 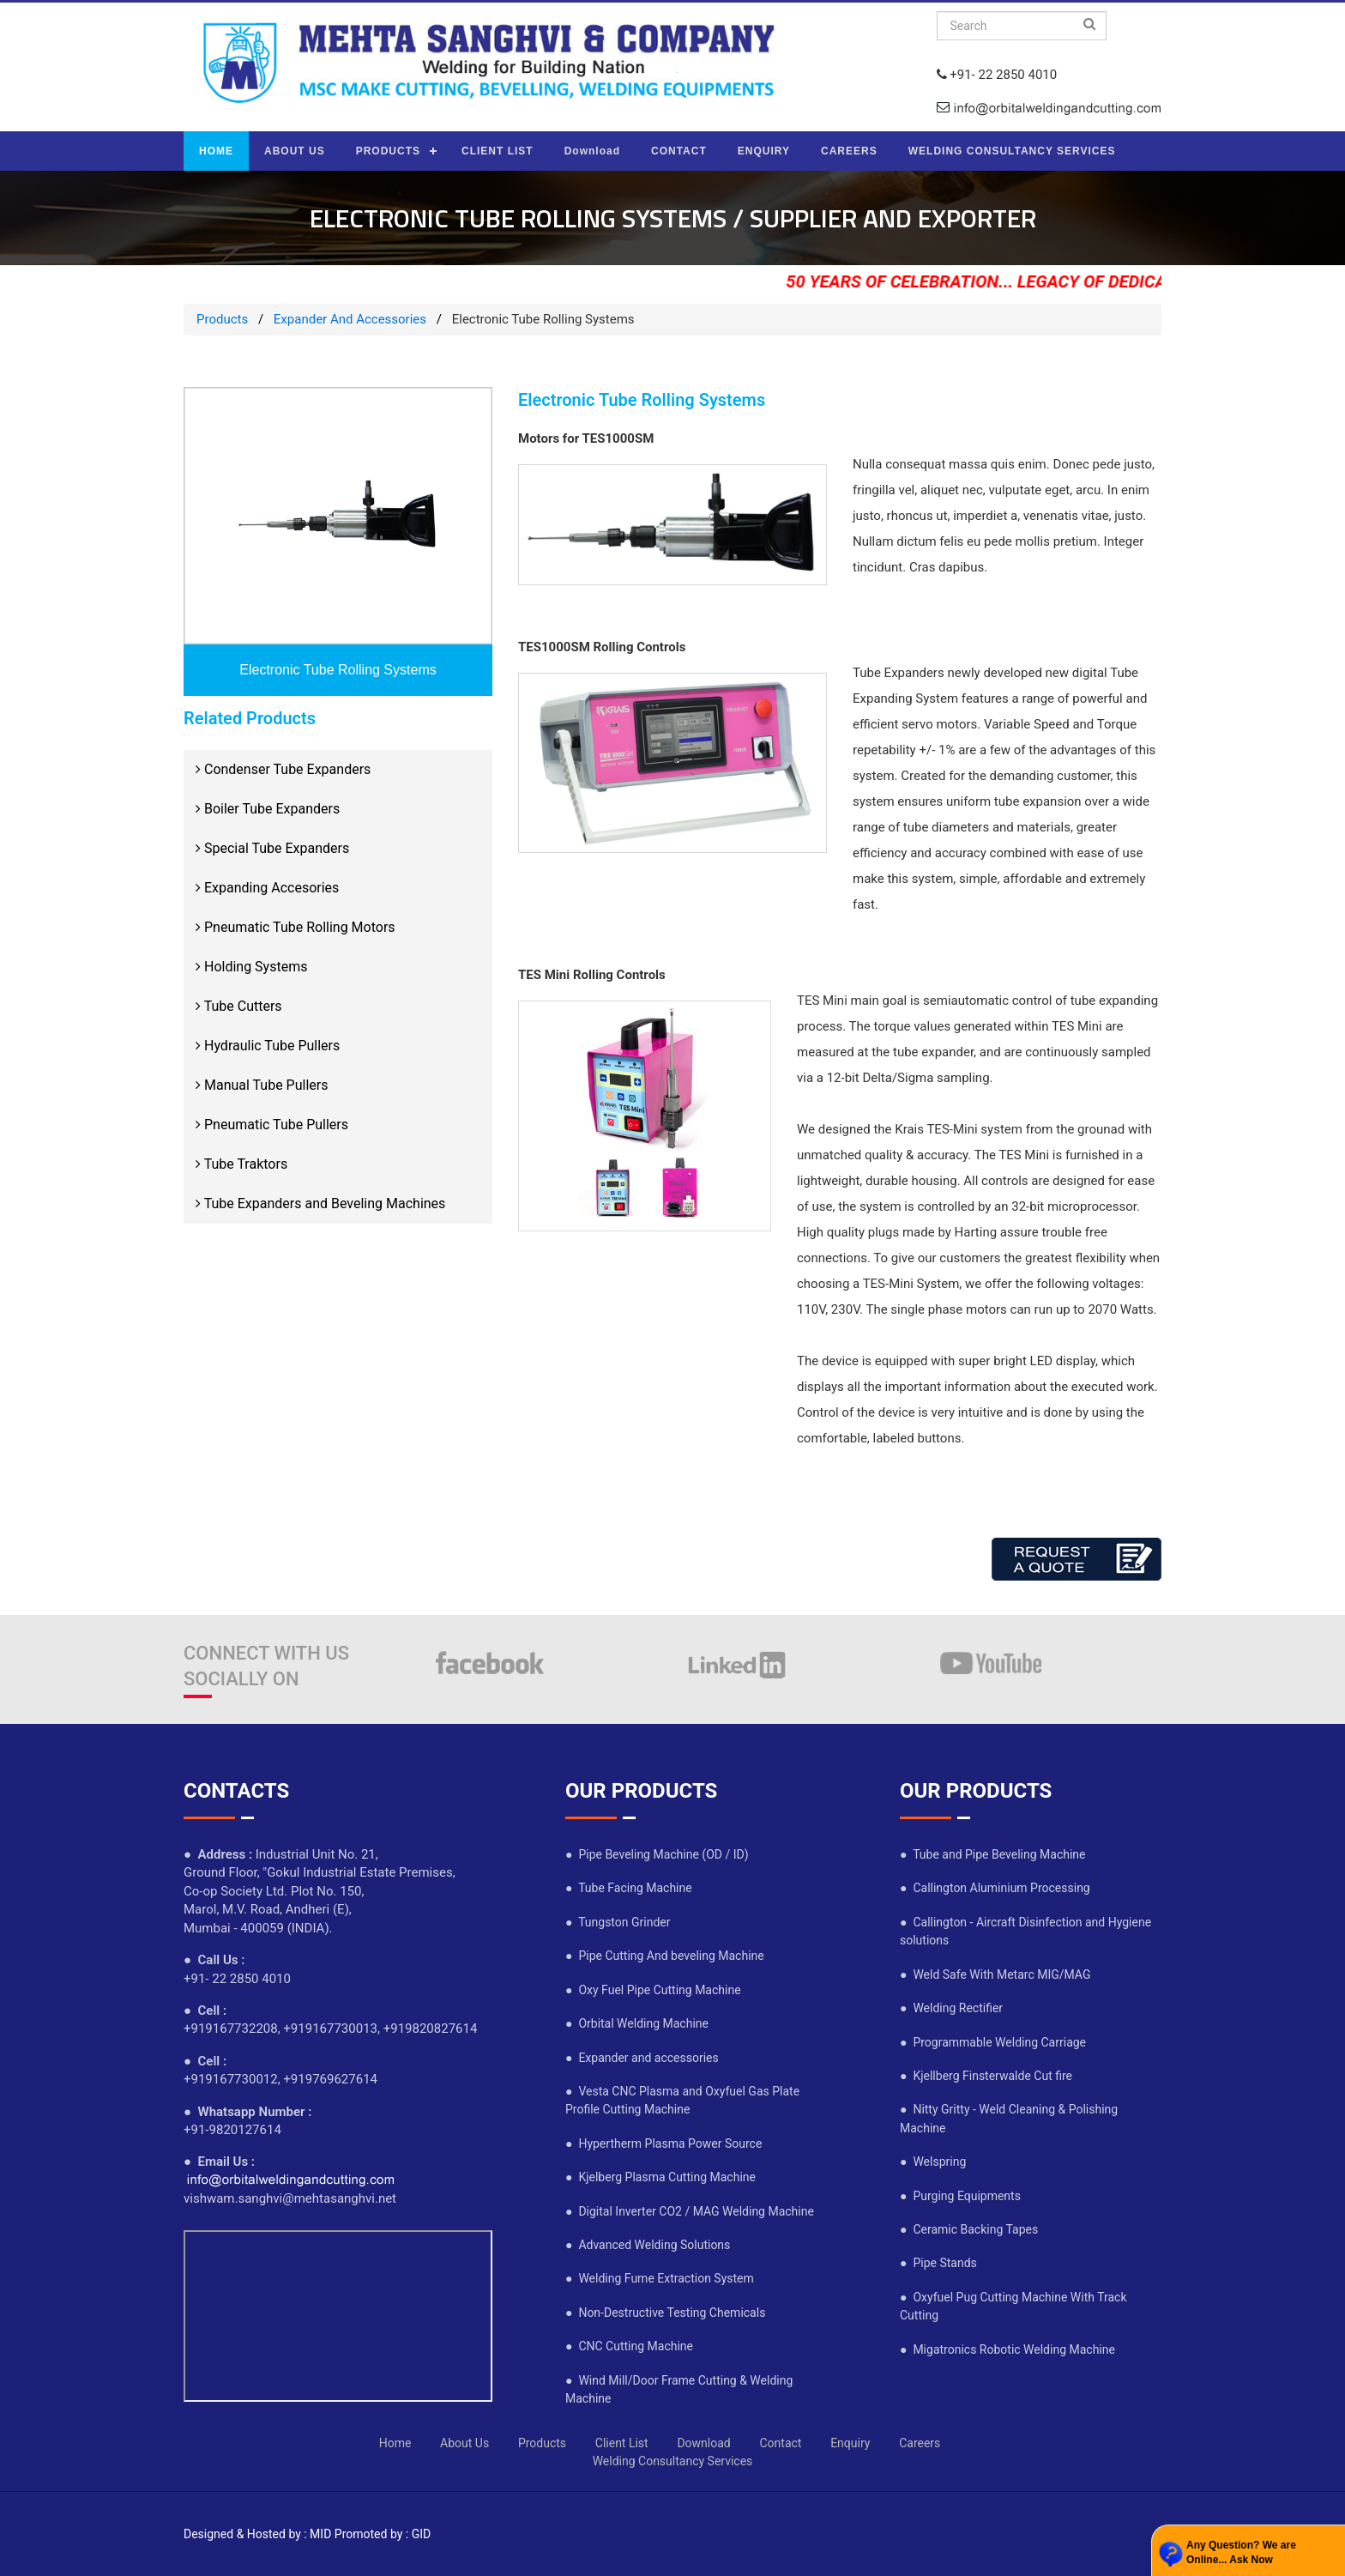 What do you see at coordinates (395, 2443) in the screenshot?
I see `Home` at bounding box center [395, 2443].